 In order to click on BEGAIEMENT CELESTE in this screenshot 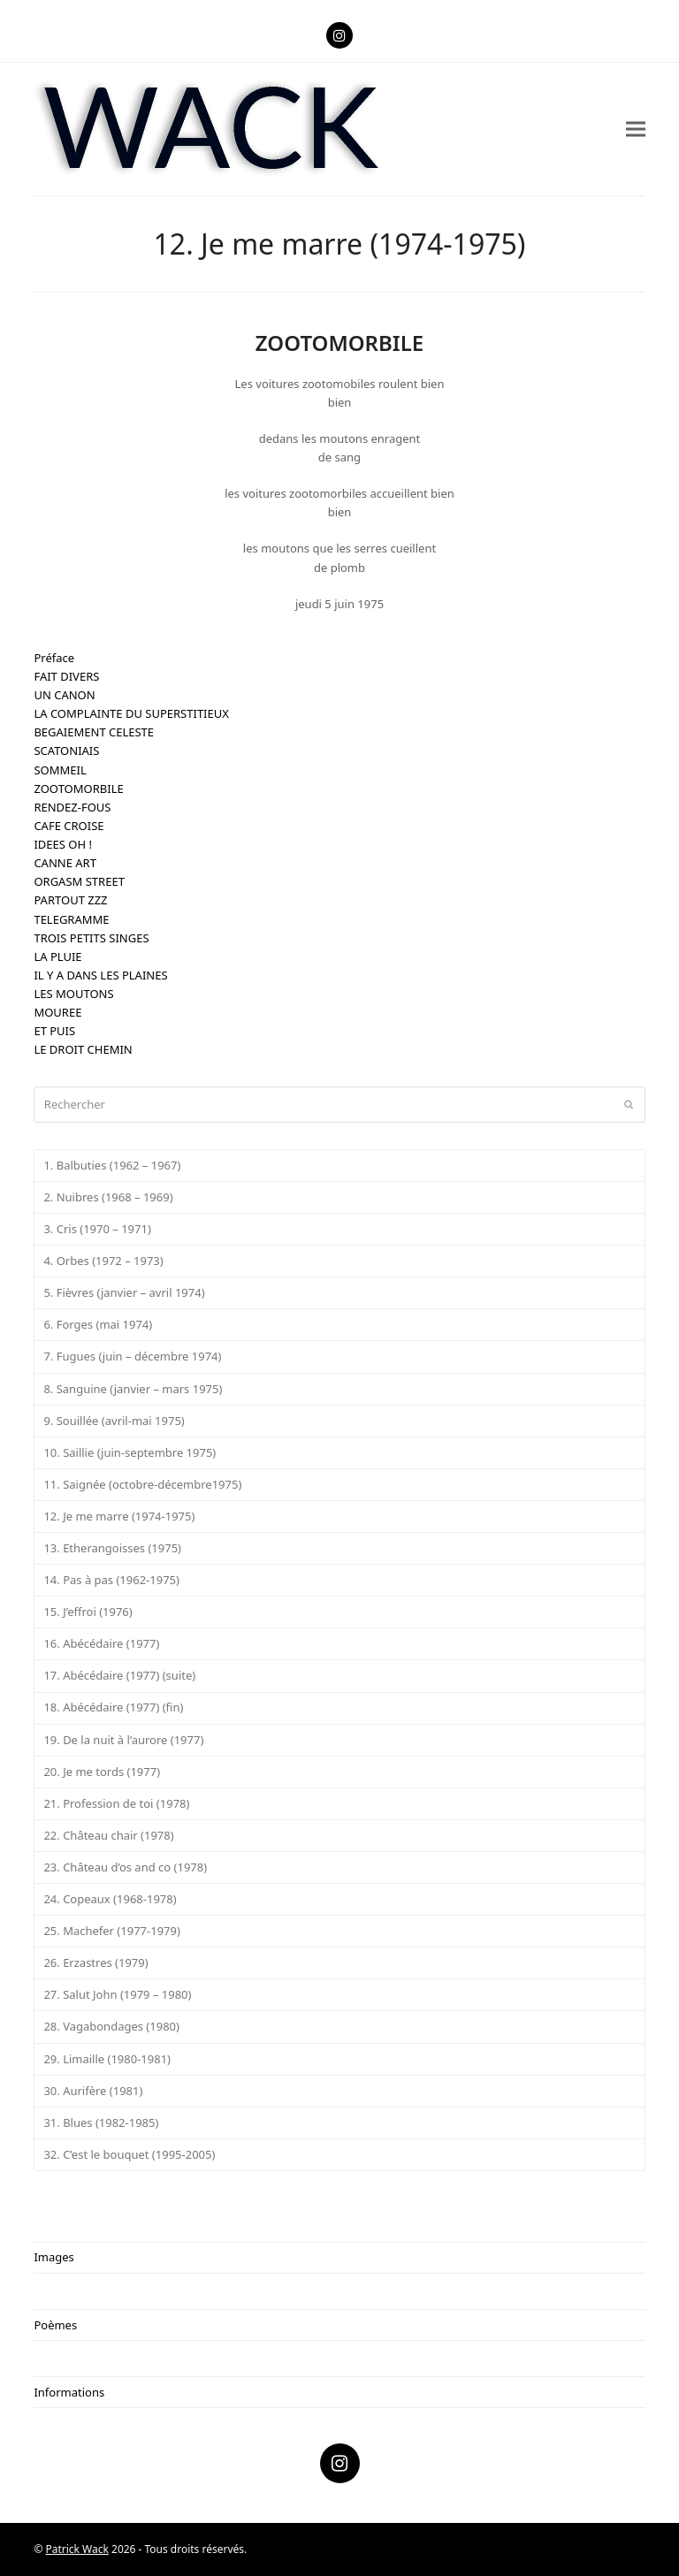, I will do `click(94, 732)`.